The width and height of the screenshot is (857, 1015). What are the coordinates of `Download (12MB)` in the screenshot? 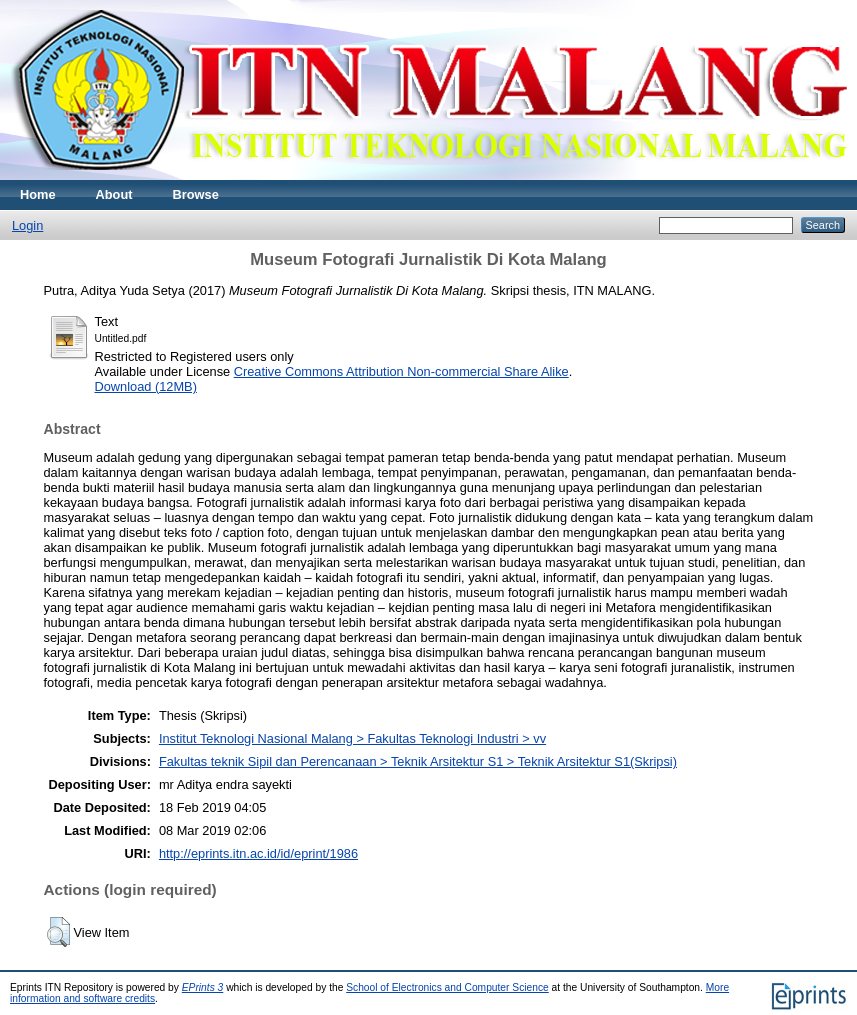 It's located at (146, 386).